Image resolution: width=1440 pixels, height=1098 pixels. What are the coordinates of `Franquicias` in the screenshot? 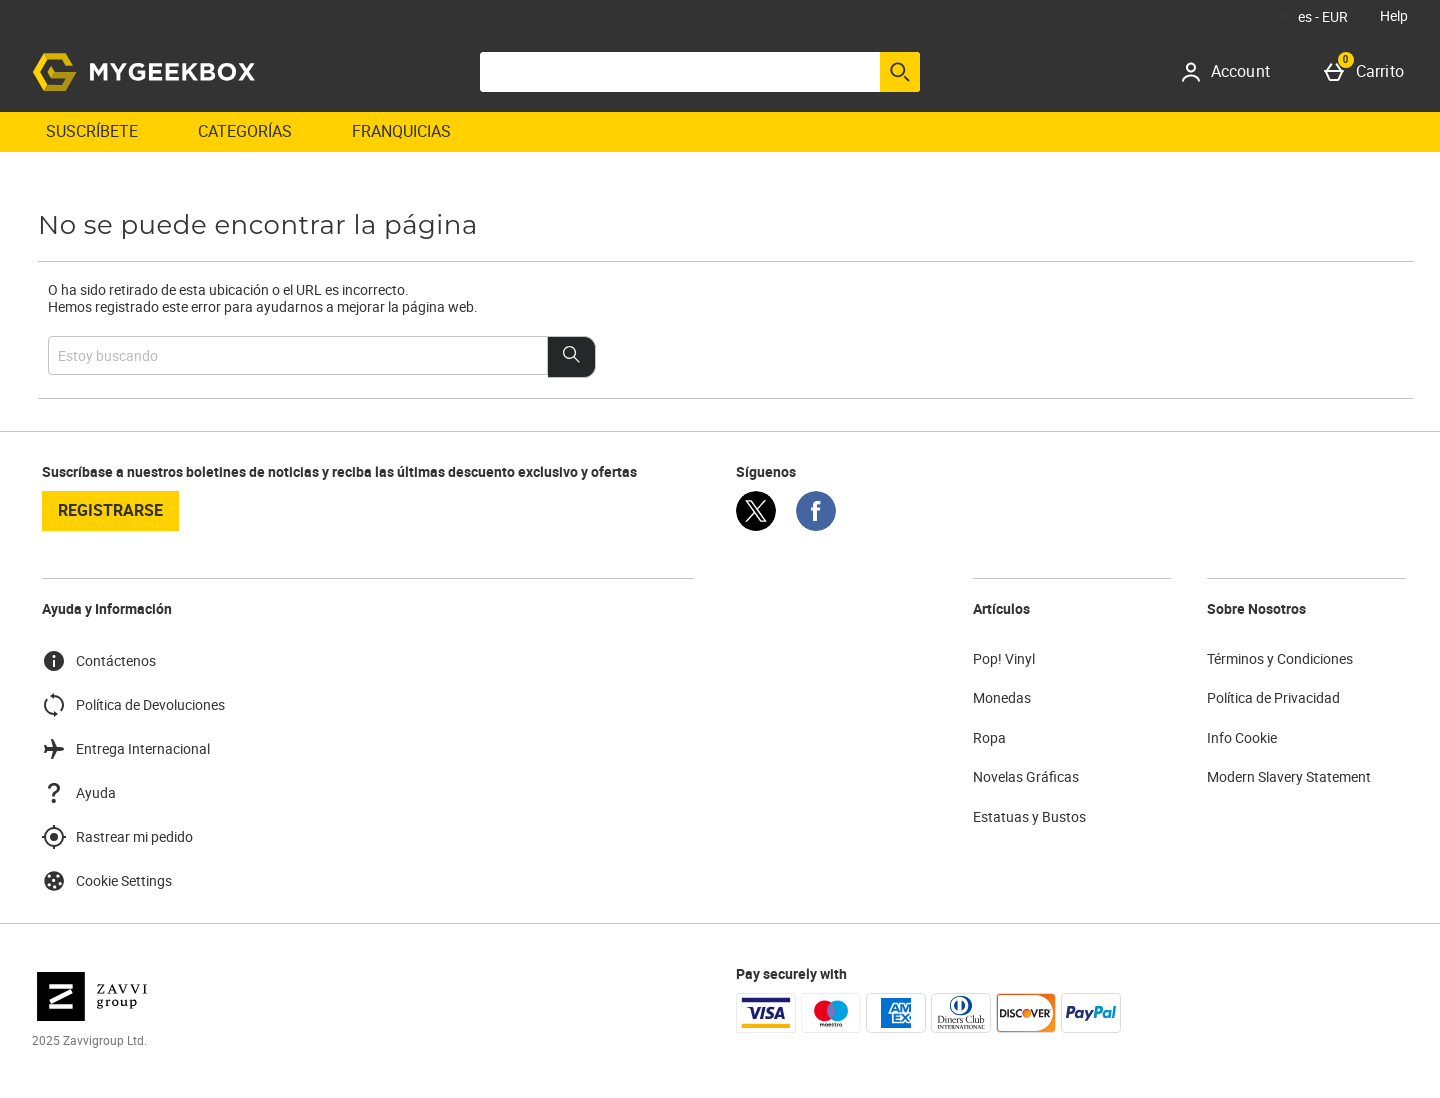 It's located at (401, 131).